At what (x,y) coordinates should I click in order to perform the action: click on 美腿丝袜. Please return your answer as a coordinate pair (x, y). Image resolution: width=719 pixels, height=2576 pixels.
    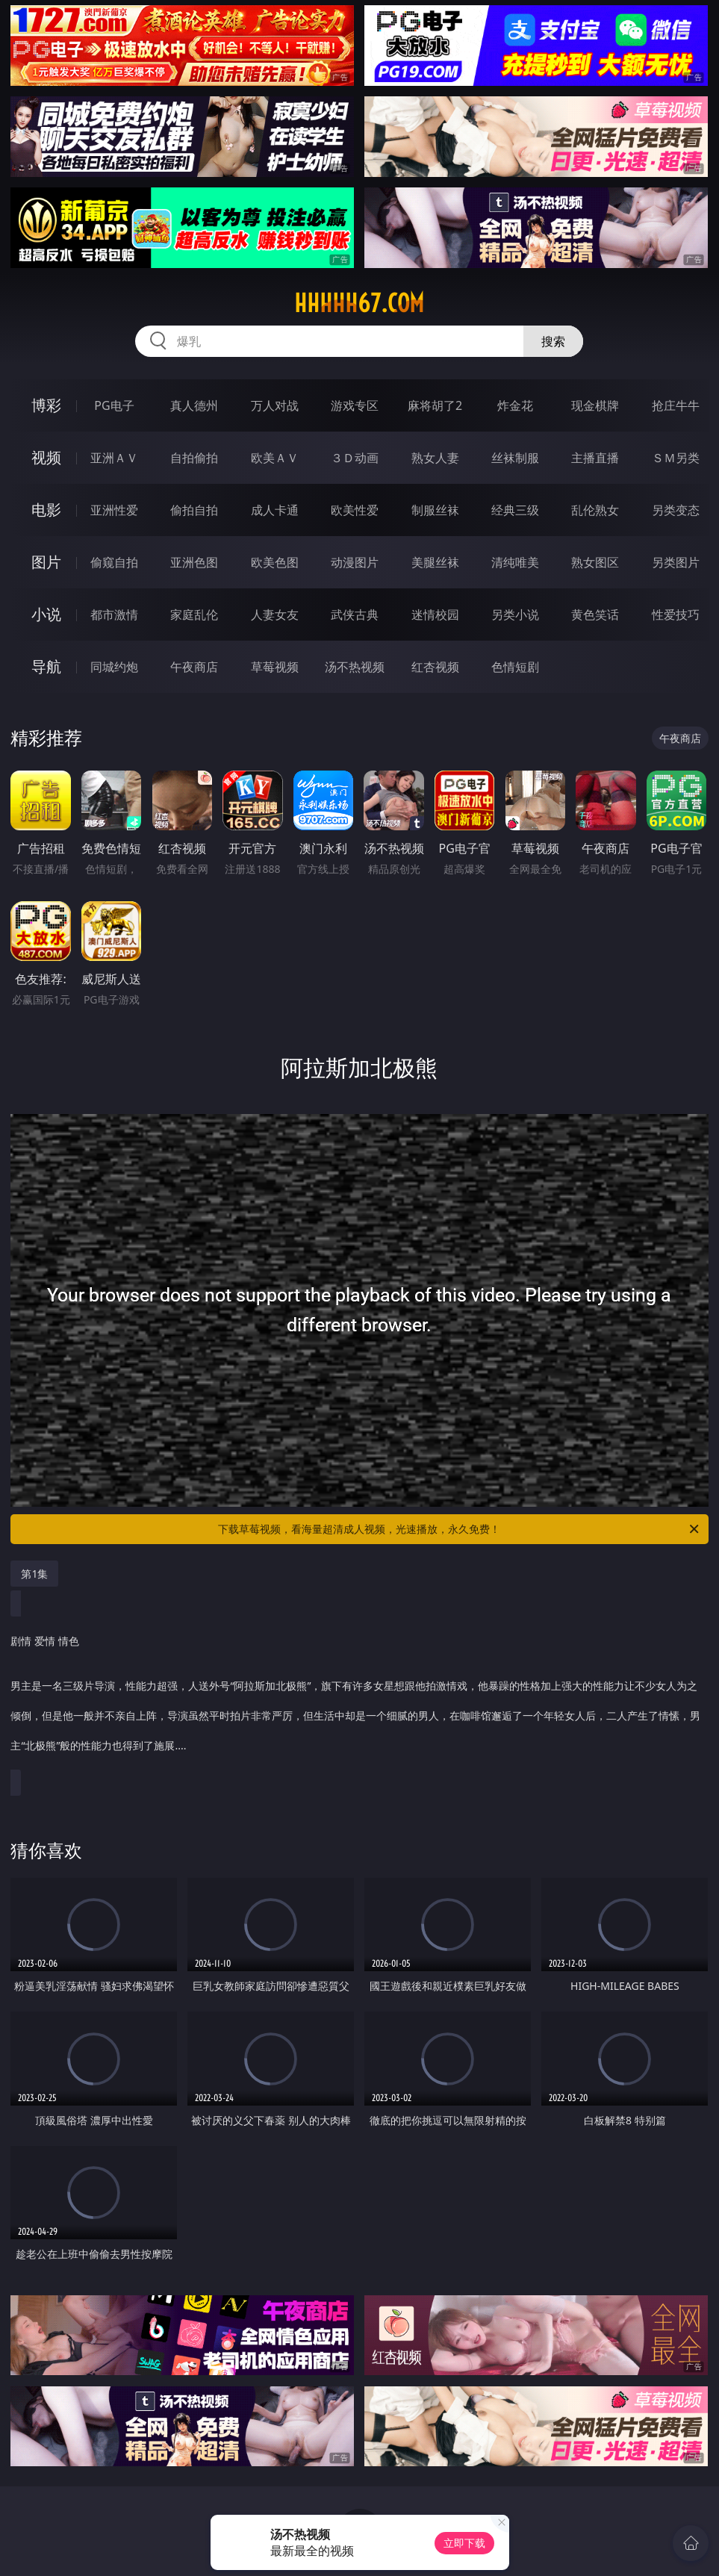
    Looking at the image, I should click on (435, 562).